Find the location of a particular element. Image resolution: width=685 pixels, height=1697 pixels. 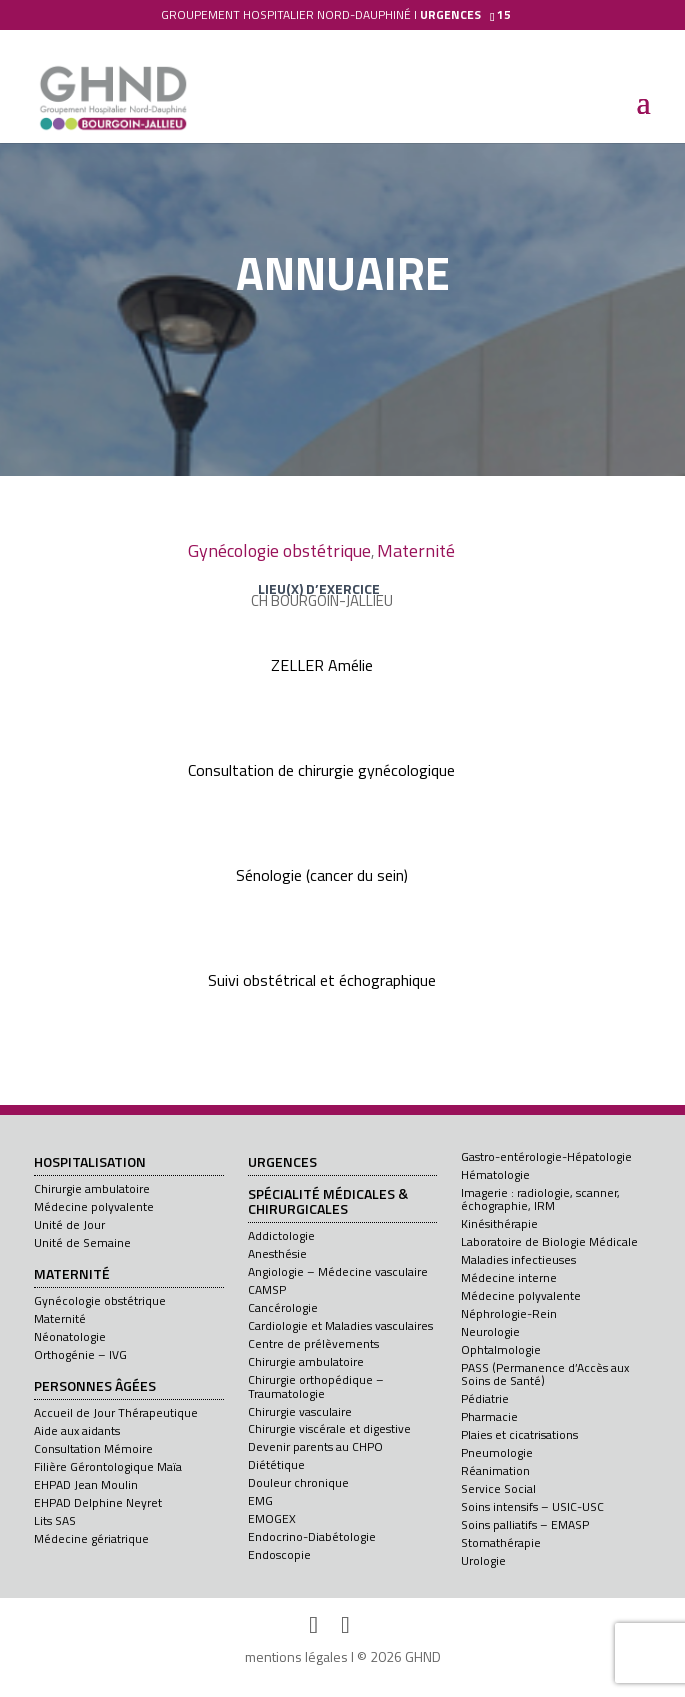

Cancérologie is located at coordinates (283, 1307).